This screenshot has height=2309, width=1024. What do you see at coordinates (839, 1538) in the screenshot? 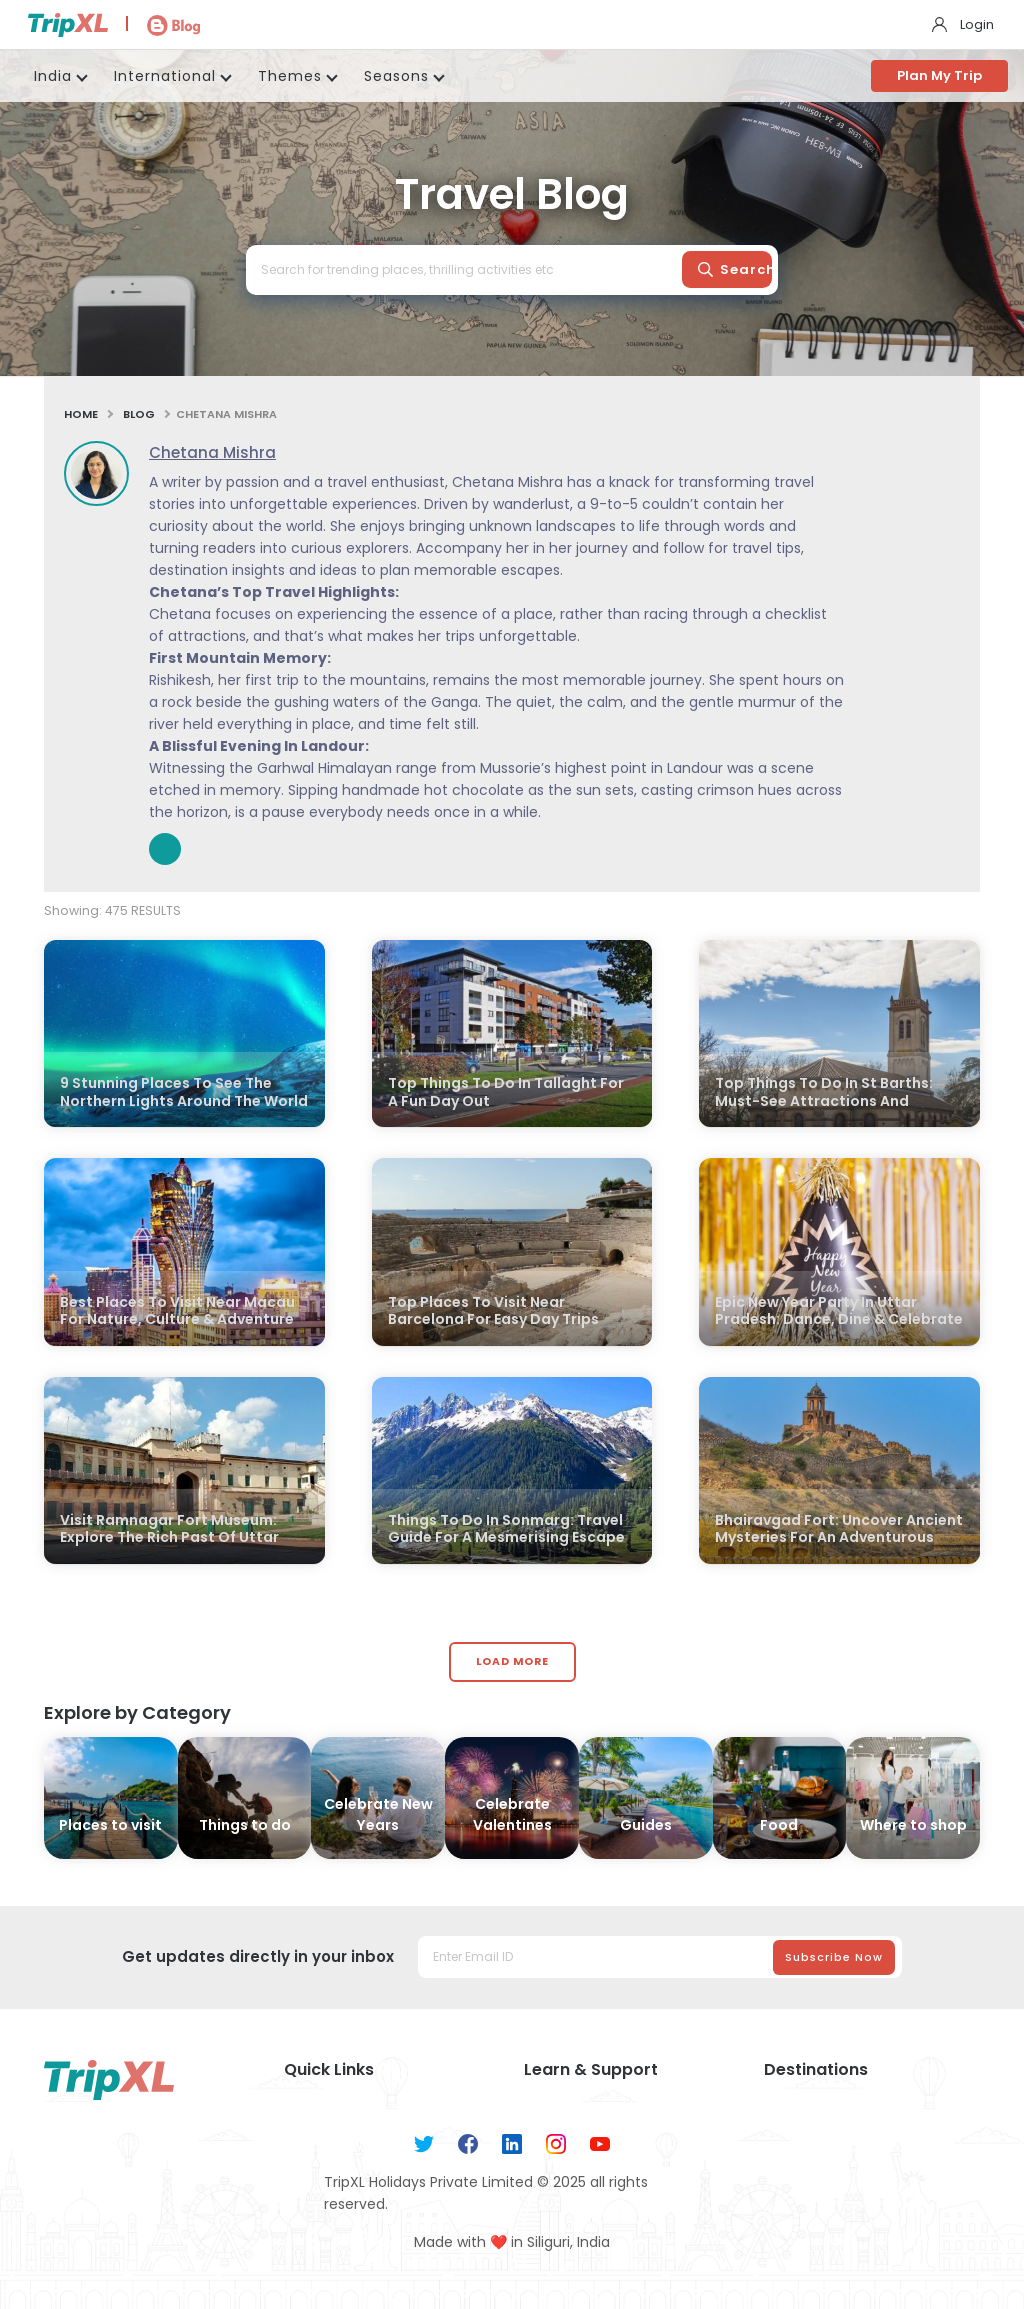
I see `Bhairavgad Fort: Uncover Ancient Mysteries For An Adventurous Experience` at bounding box center [839, 1538].